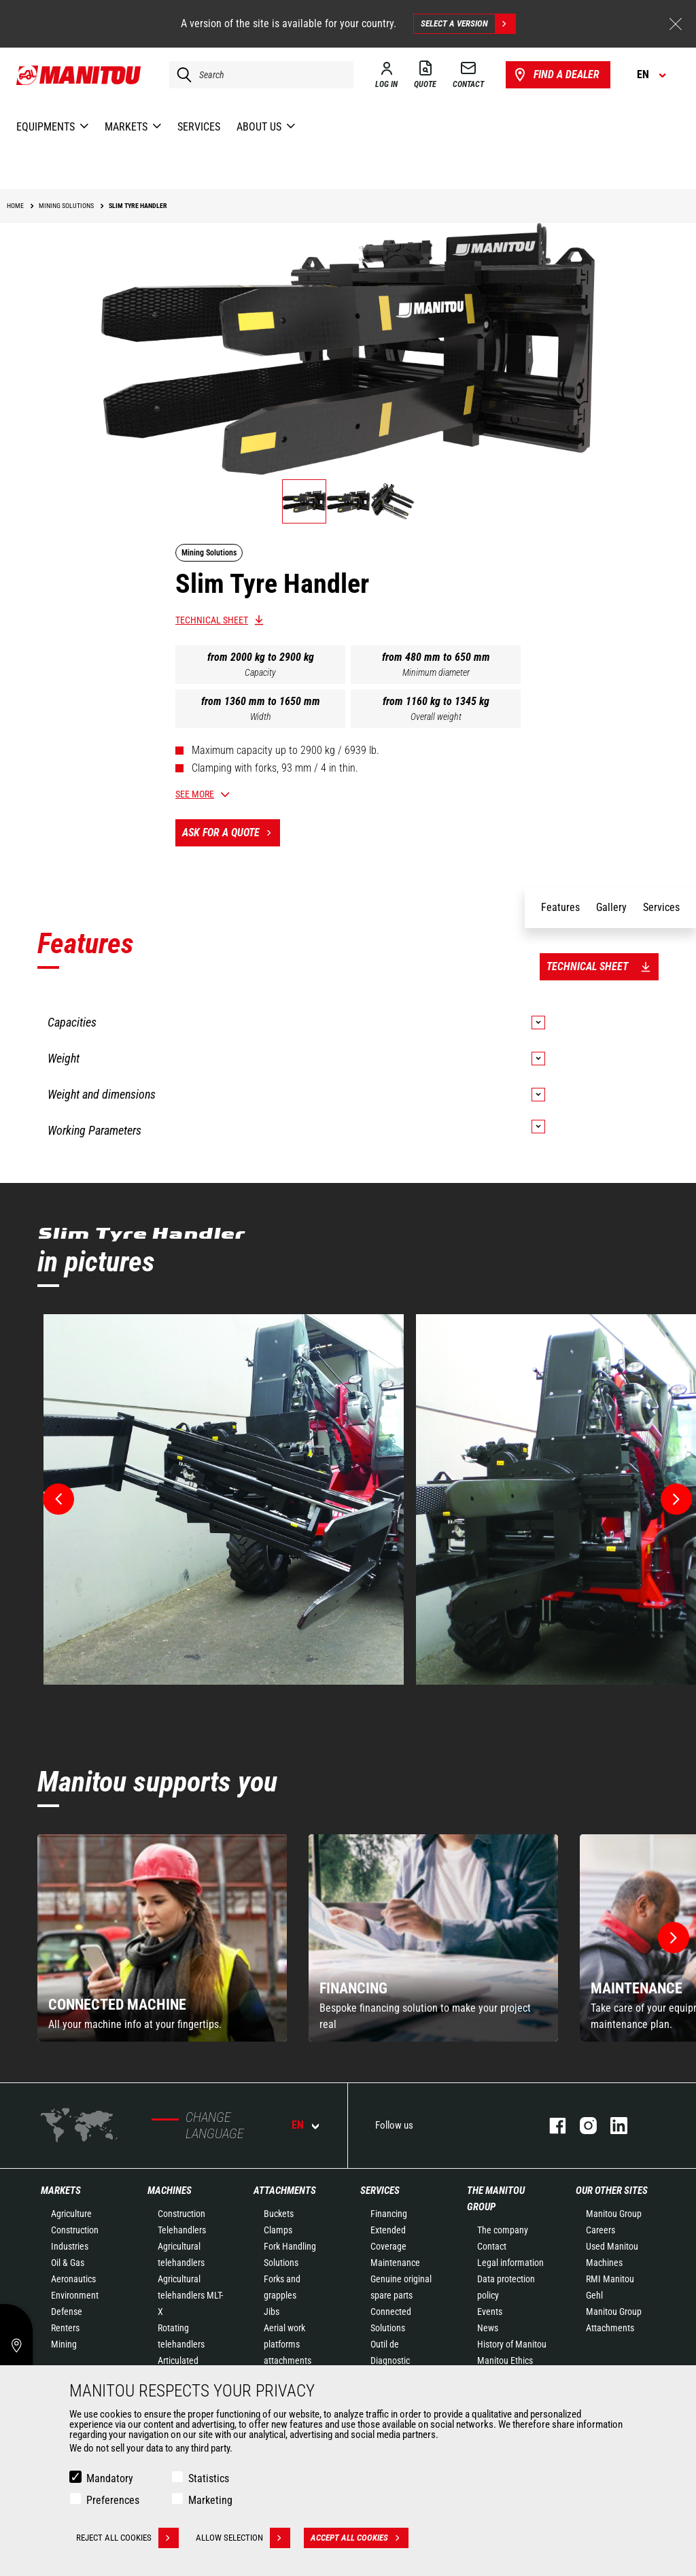 The image size is (696, 2576). Describe the element at coordinates (69, 2246) in the screenshot. I see `Industries` at that location.